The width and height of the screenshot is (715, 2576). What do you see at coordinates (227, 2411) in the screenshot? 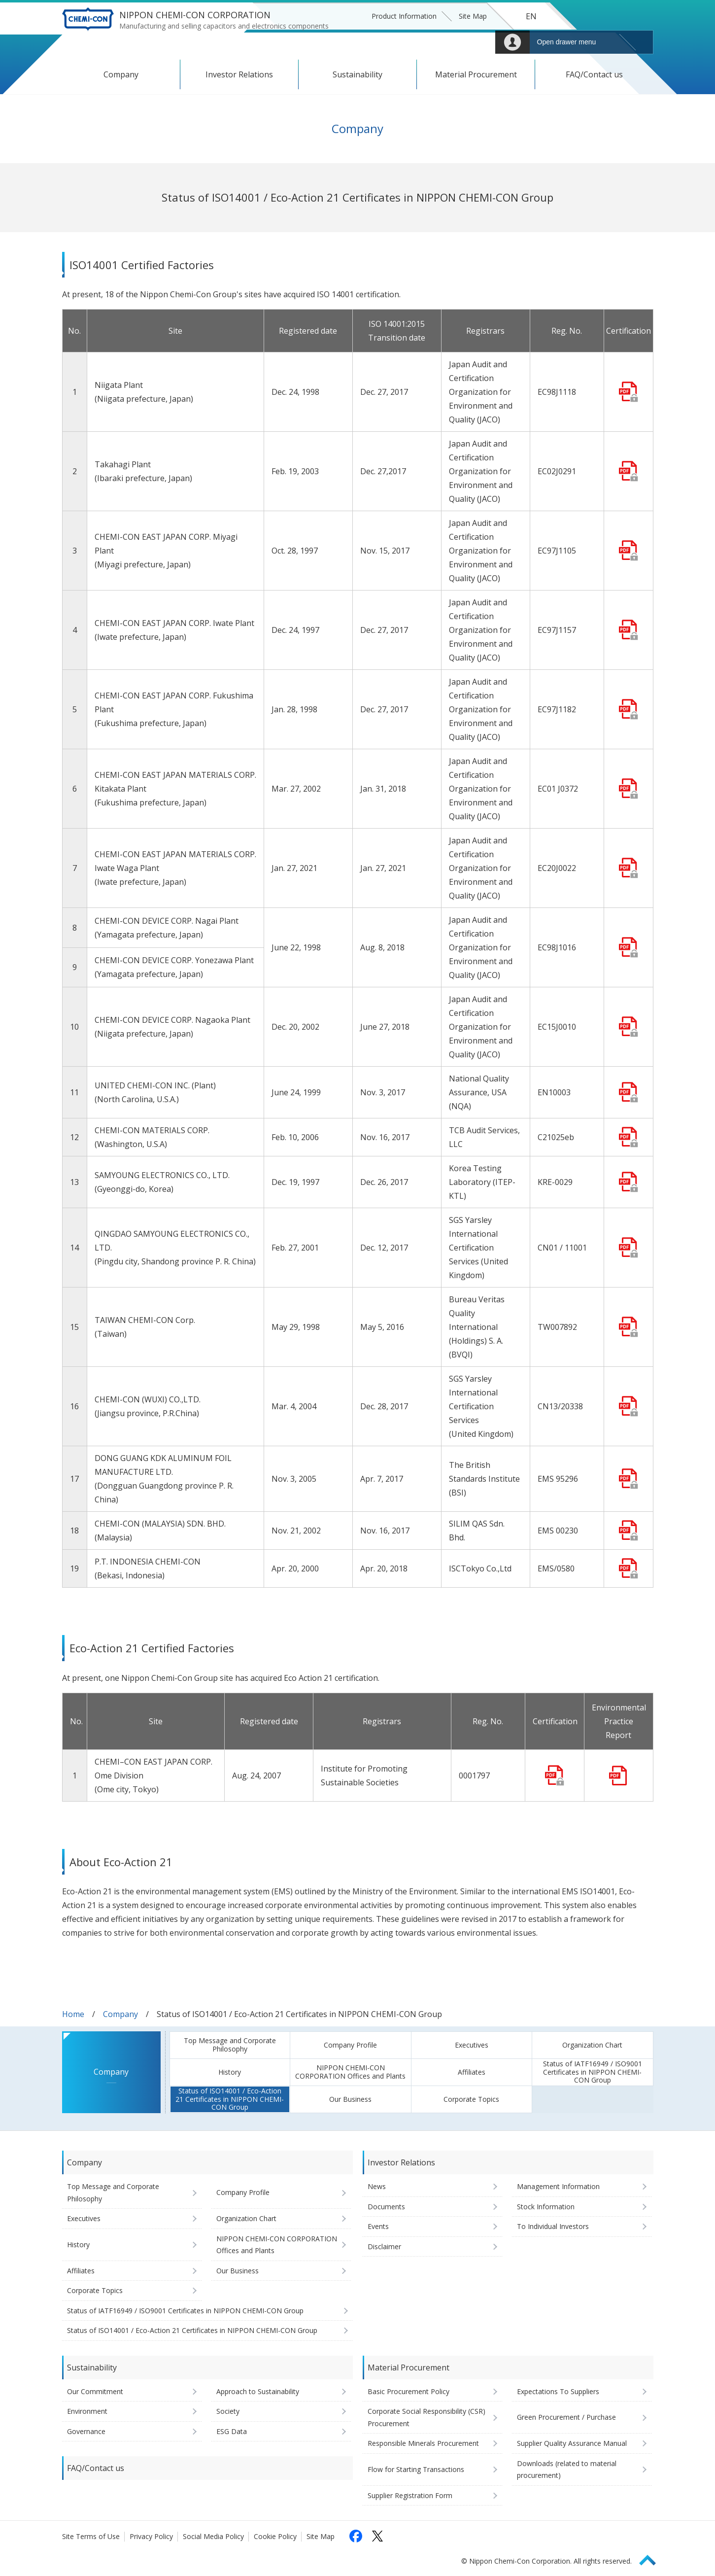
I see `Society` at bounding box center [227, 2411].